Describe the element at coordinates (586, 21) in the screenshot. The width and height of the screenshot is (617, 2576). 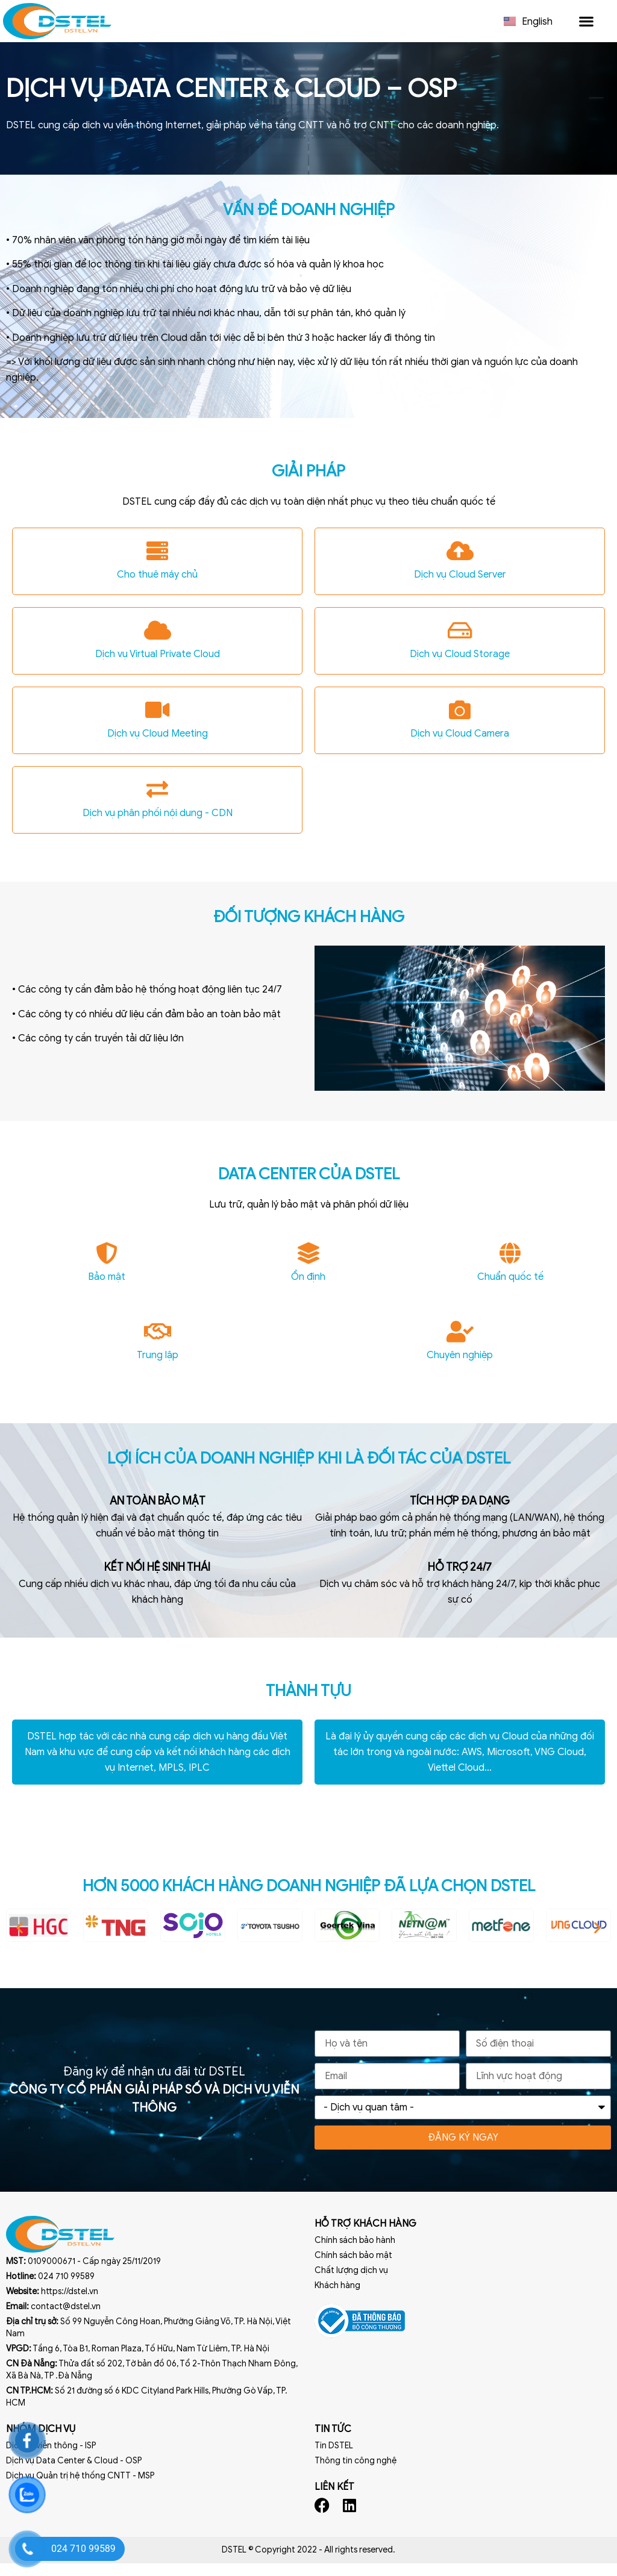
I see `[button]` at that location.